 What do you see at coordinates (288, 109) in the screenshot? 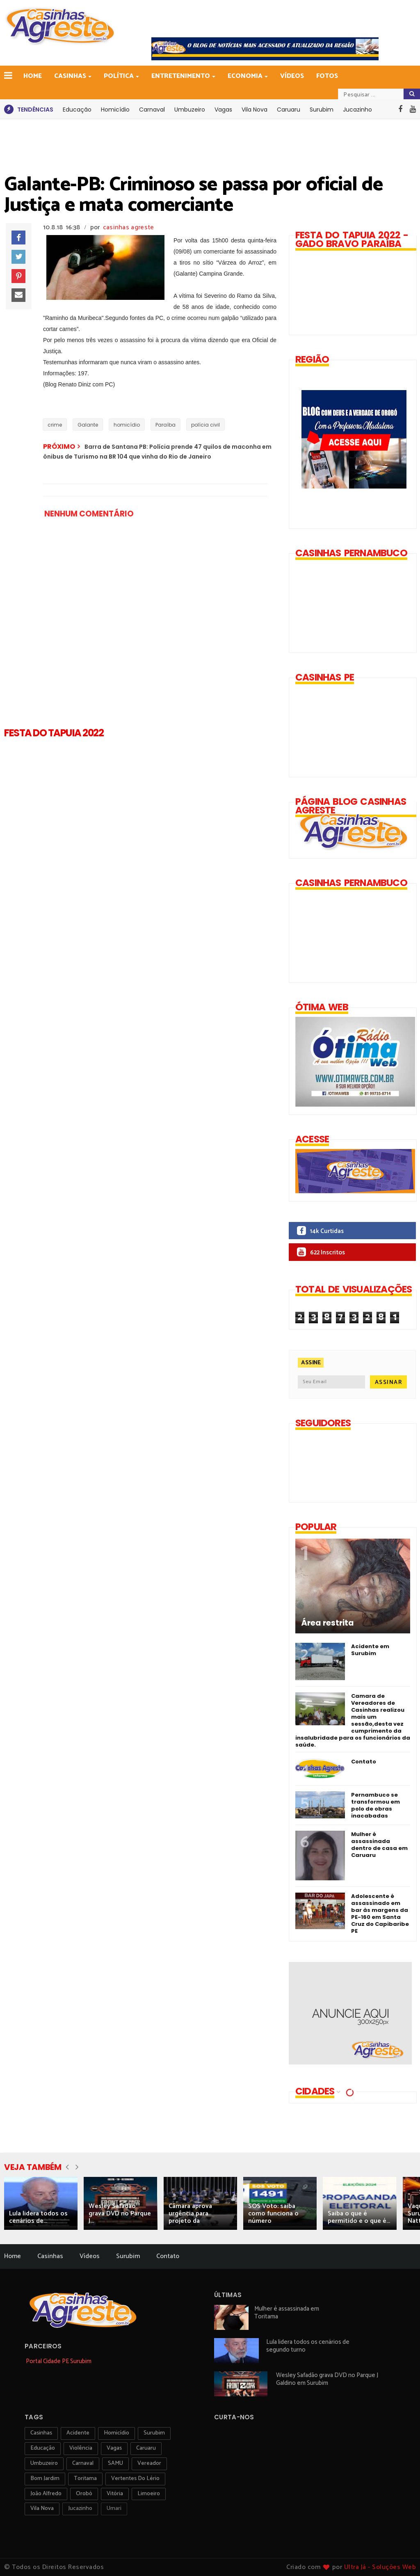
I see `Caruaru` at bounding box center [288, 109].